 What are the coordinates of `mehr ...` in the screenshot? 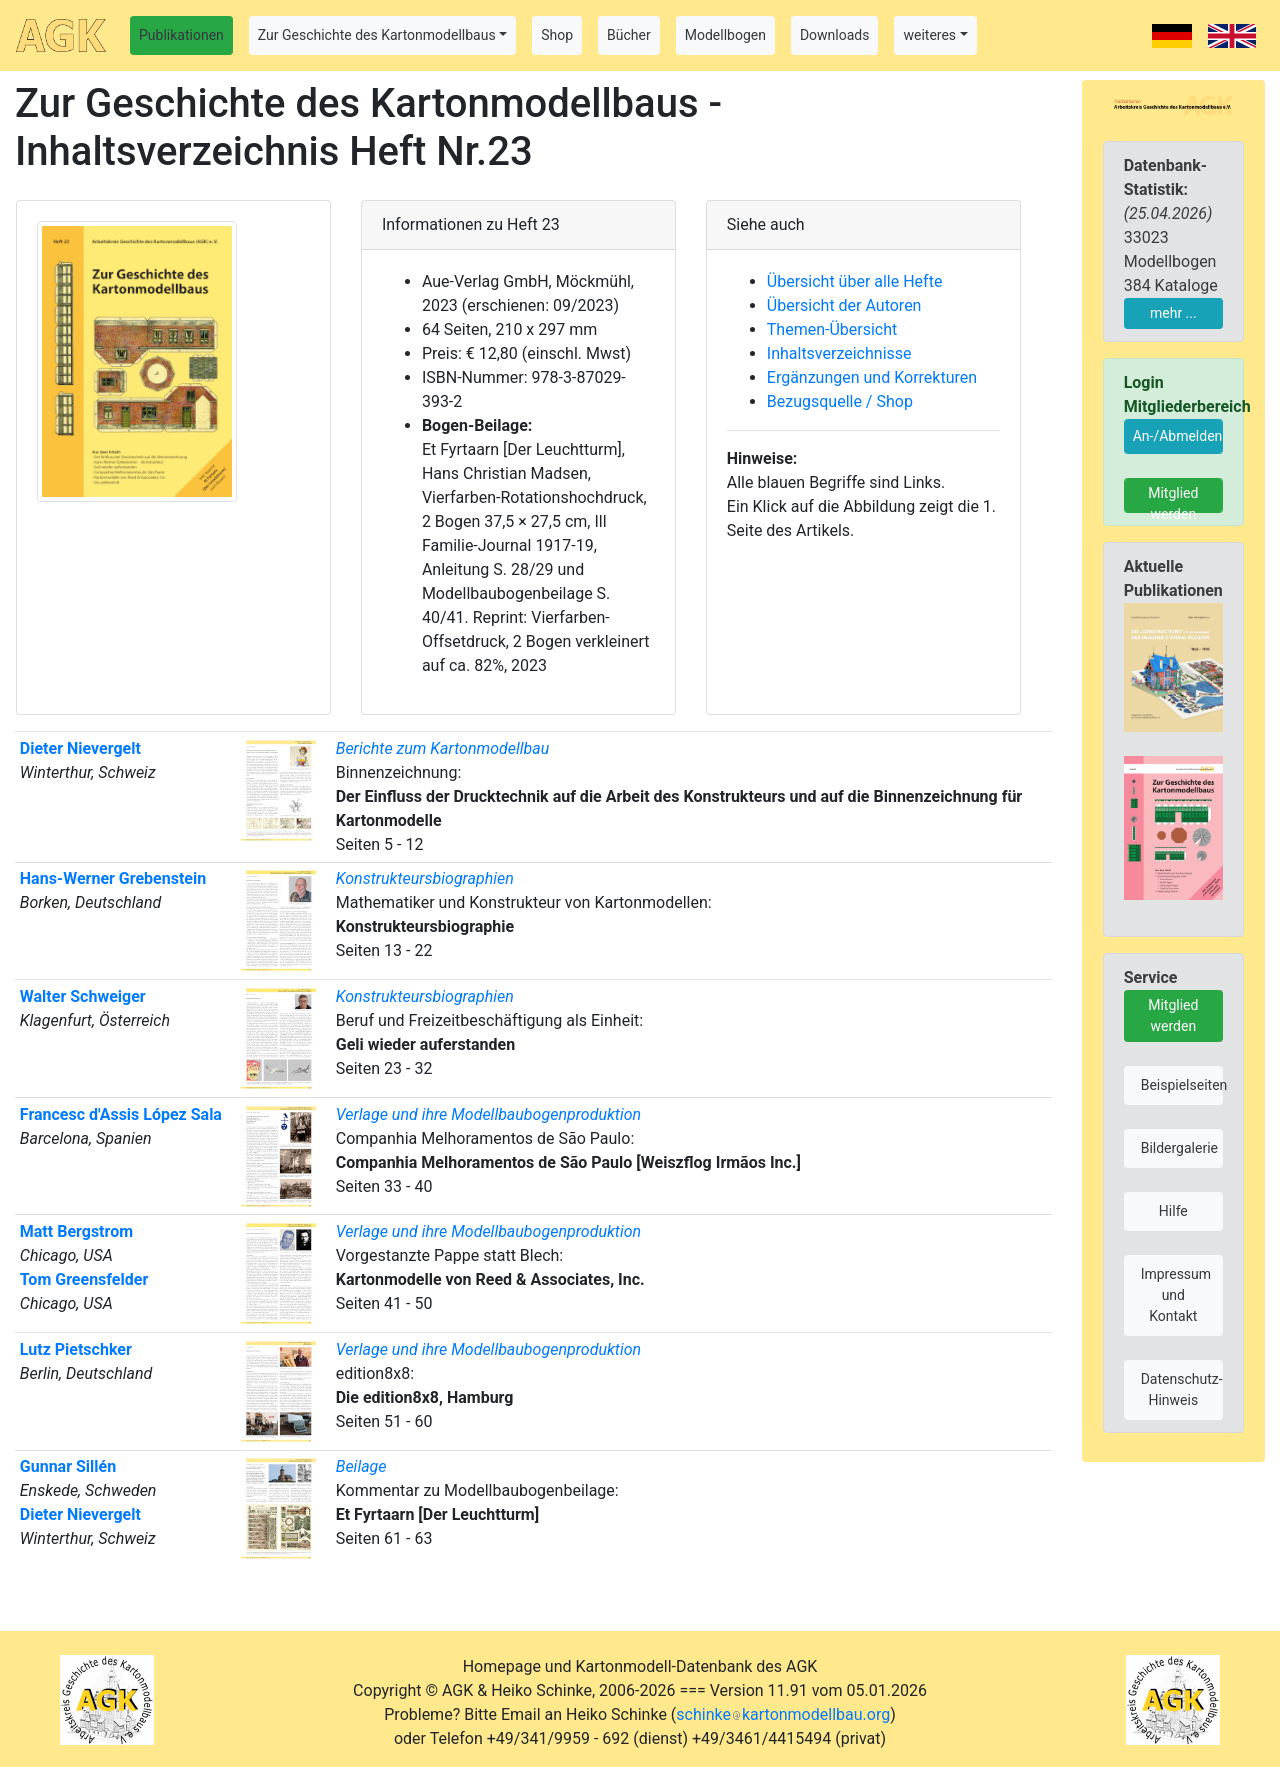 It's located at (1173, 313).